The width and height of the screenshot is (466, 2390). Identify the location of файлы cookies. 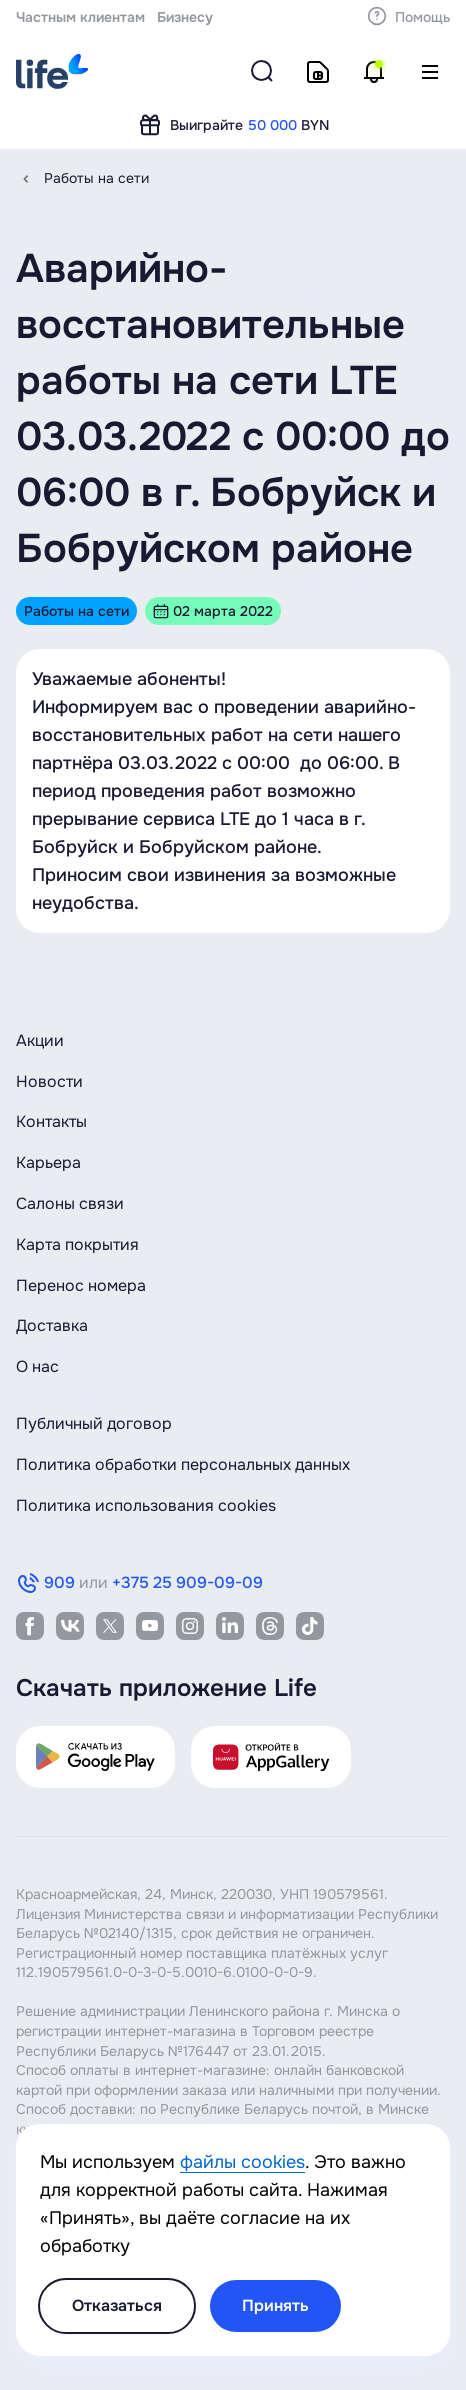
(242, 2162).